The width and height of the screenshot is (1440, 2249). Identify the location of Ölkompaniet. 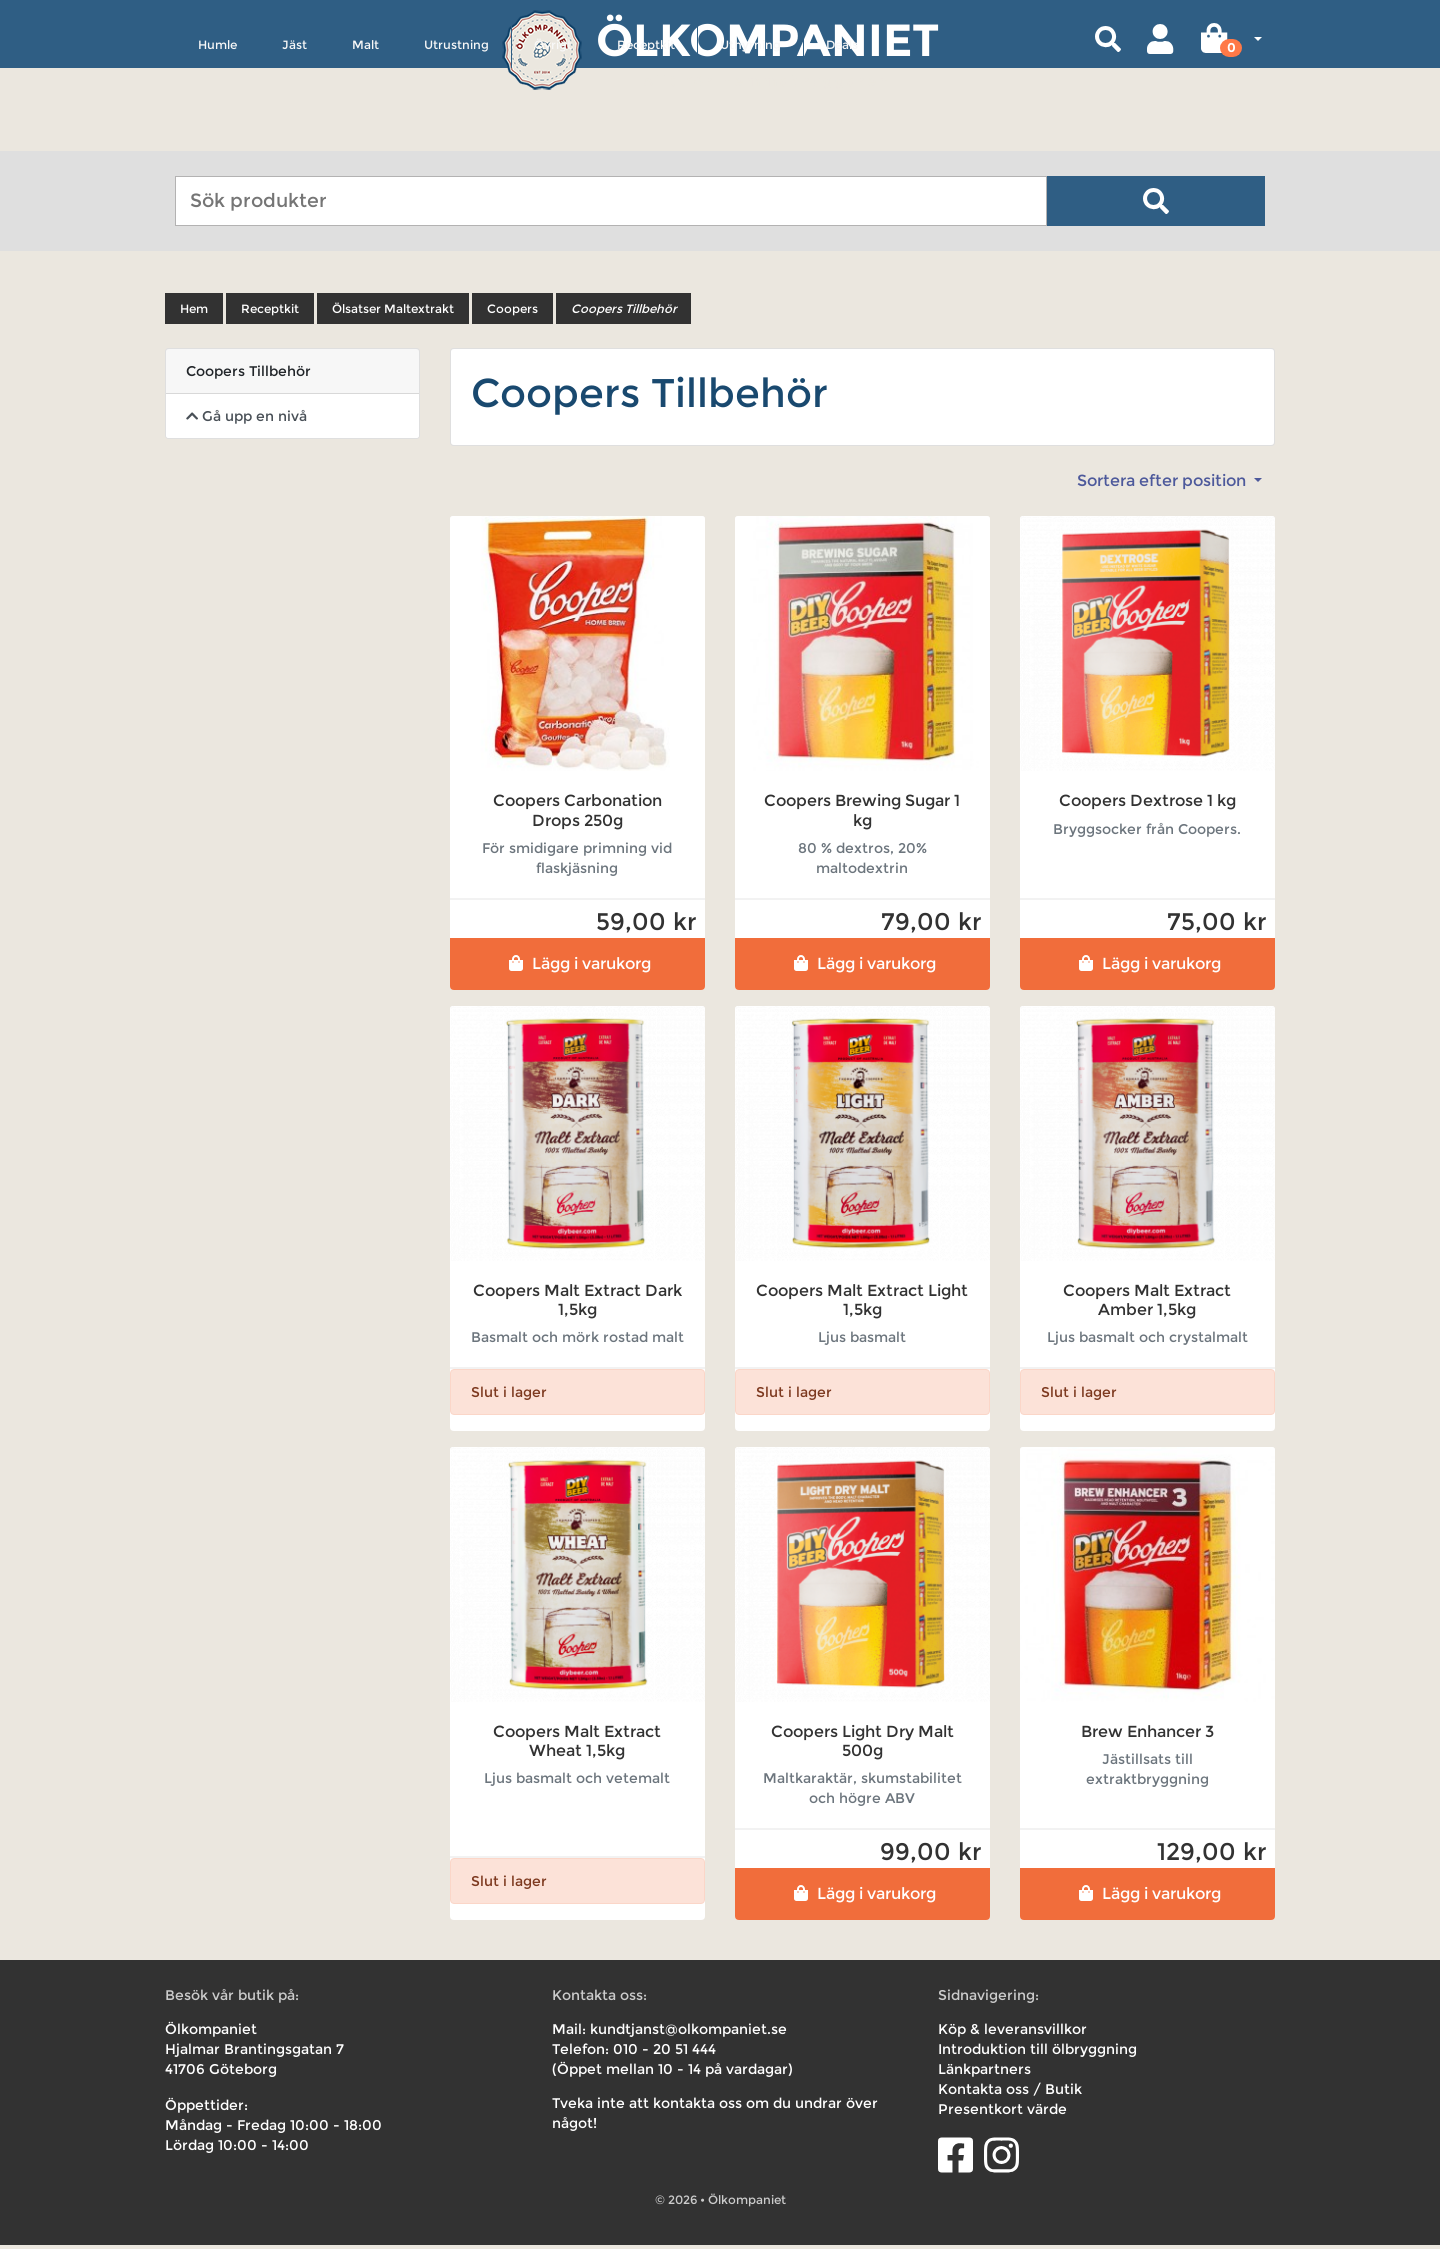
(767, 39).